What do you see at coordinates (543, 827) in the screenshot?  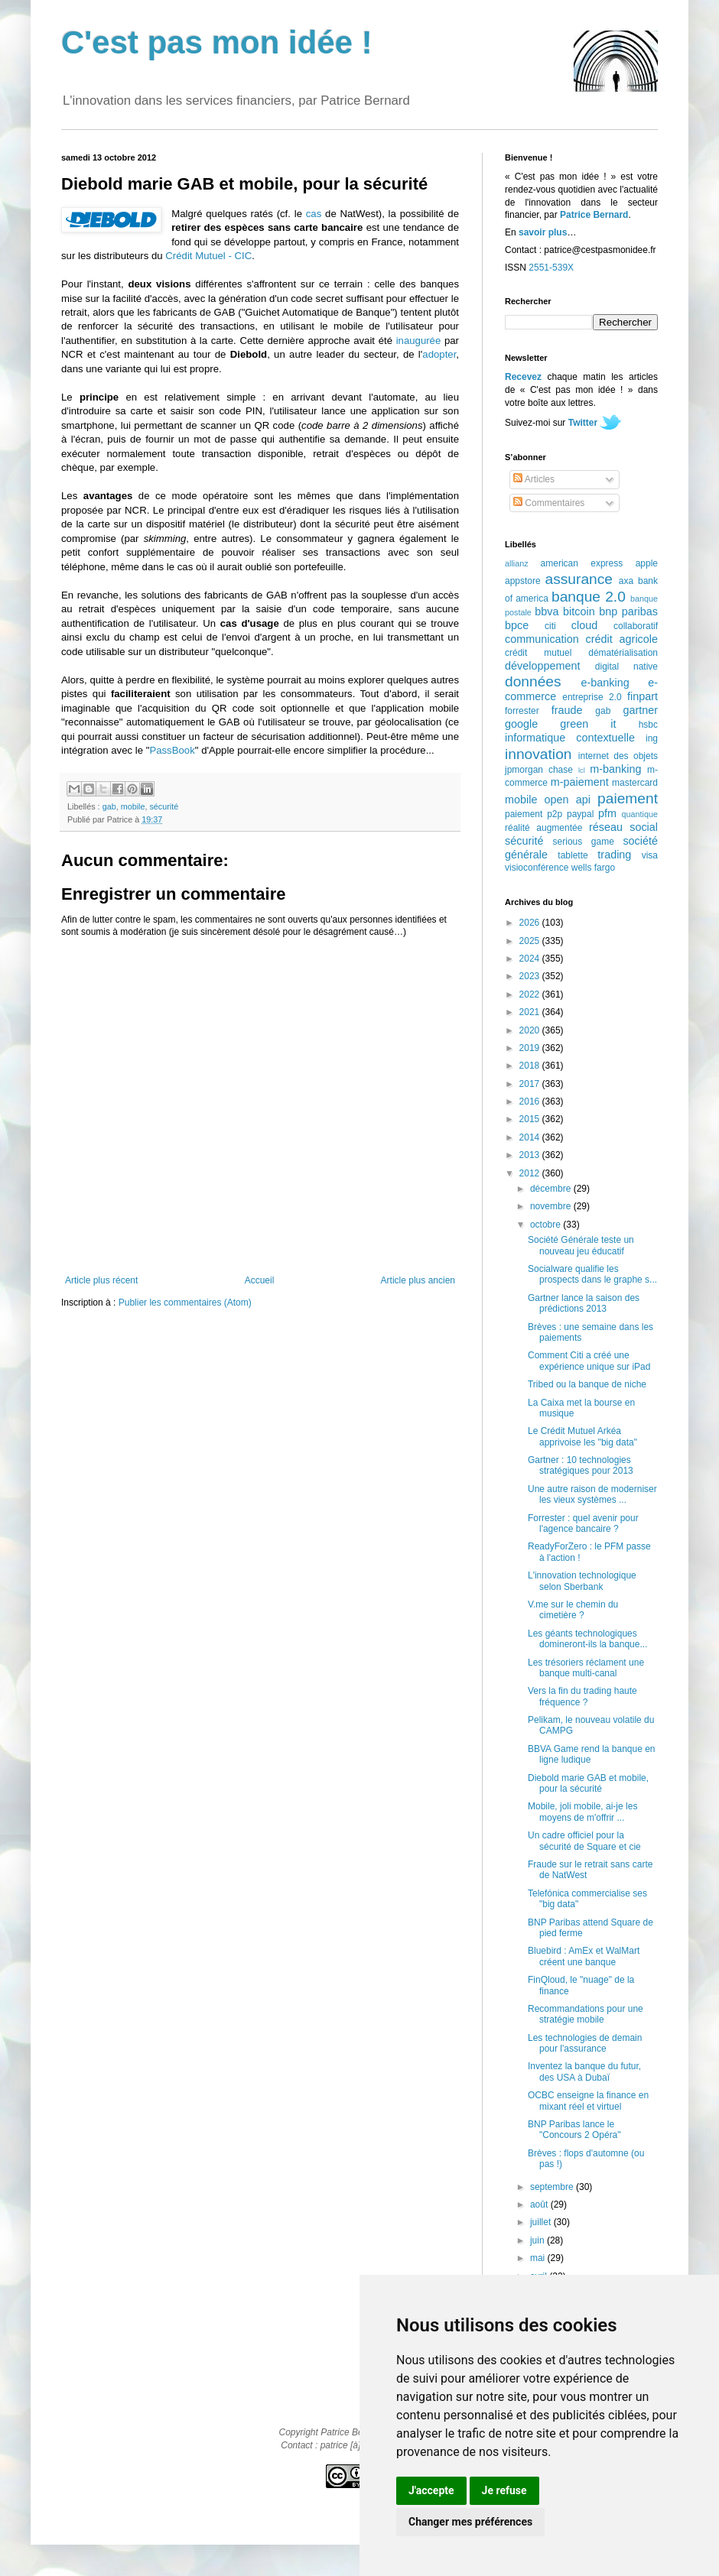 I see `réalité augmentée` at bounding box center [543, 827].